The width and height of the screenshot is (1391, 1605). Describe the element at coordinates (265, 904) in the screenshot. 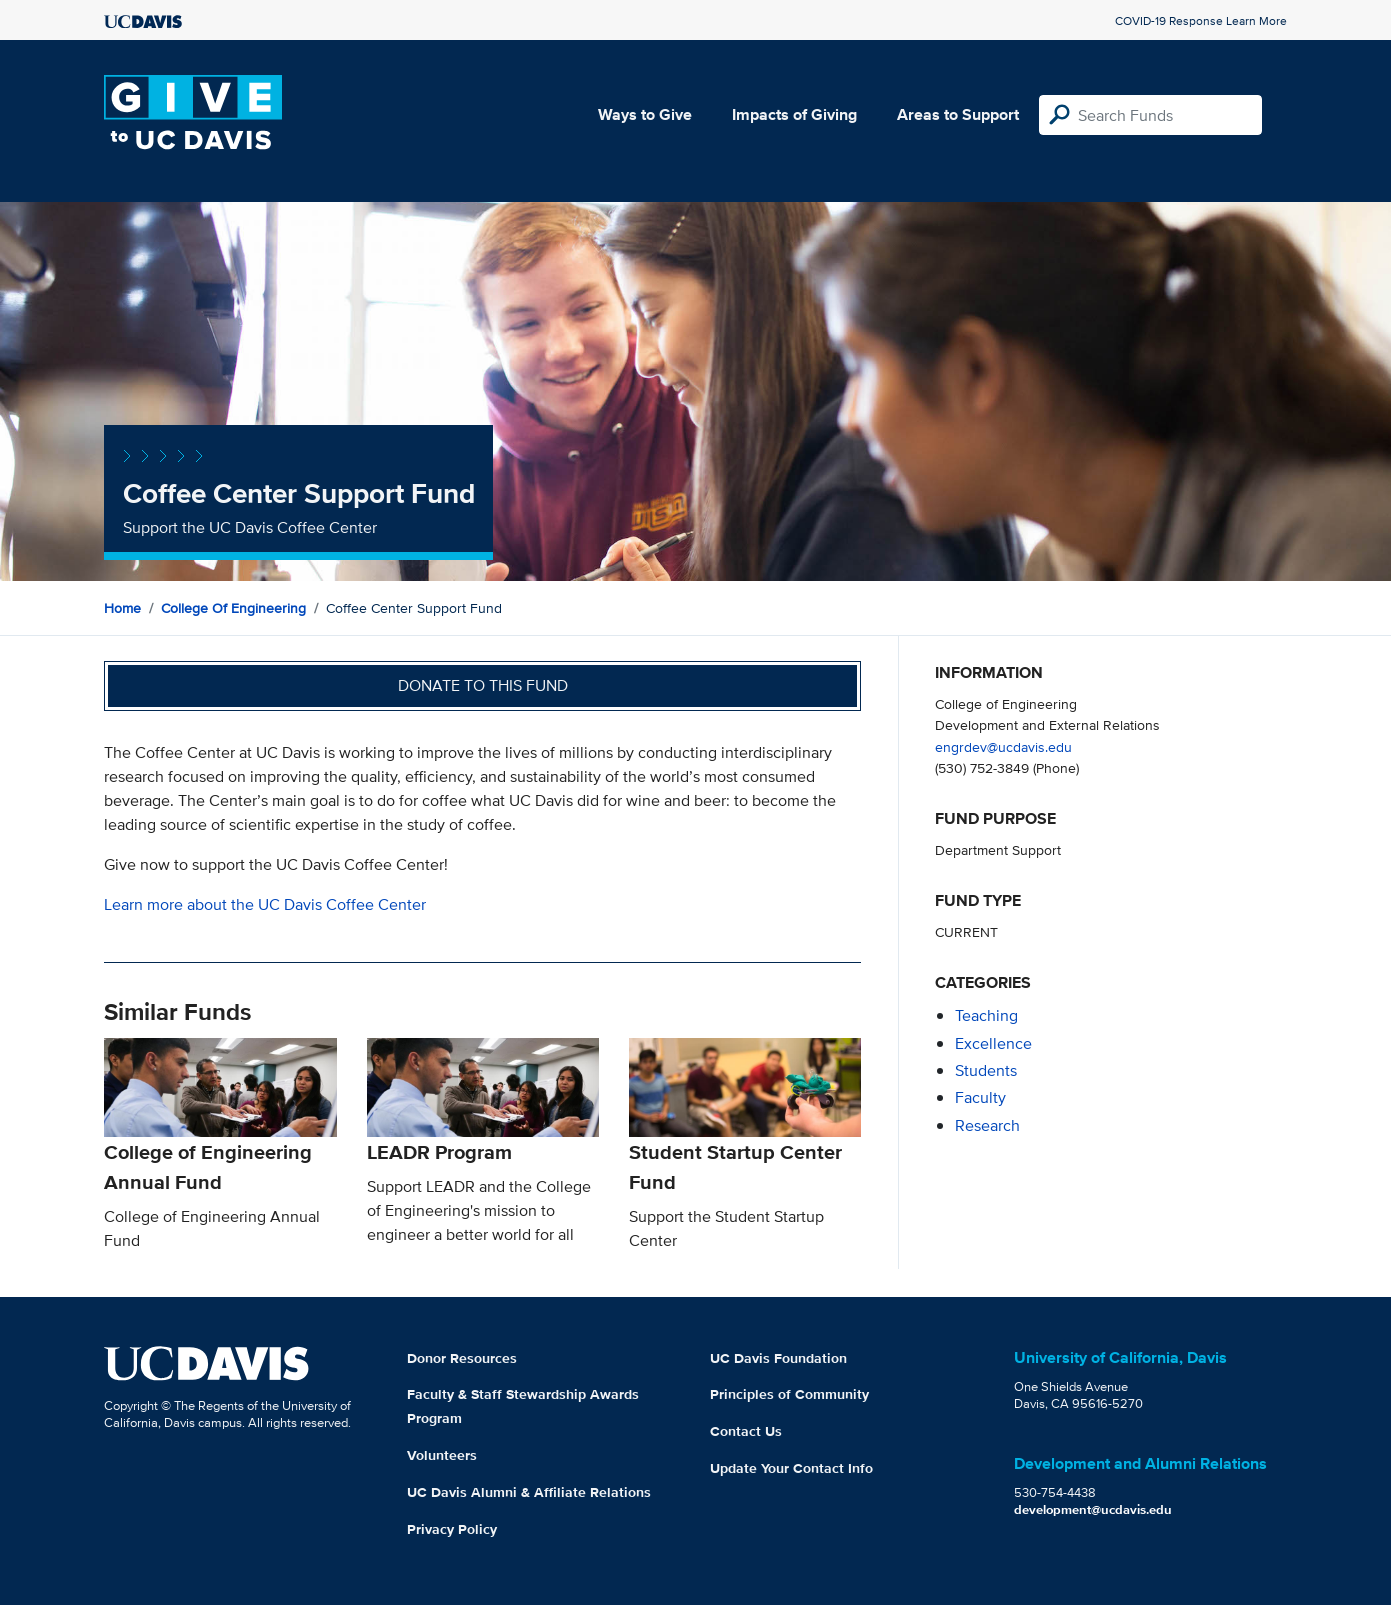

I see `Learn more about the UC Davis Coffee Center` at that location.